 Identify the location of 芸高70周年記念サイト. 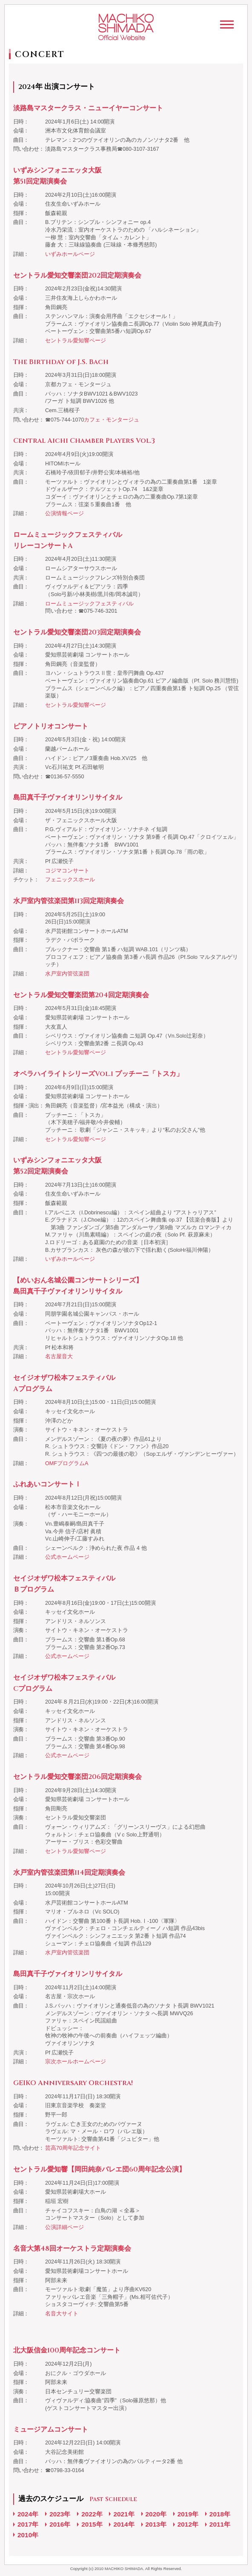
(73, 2148).